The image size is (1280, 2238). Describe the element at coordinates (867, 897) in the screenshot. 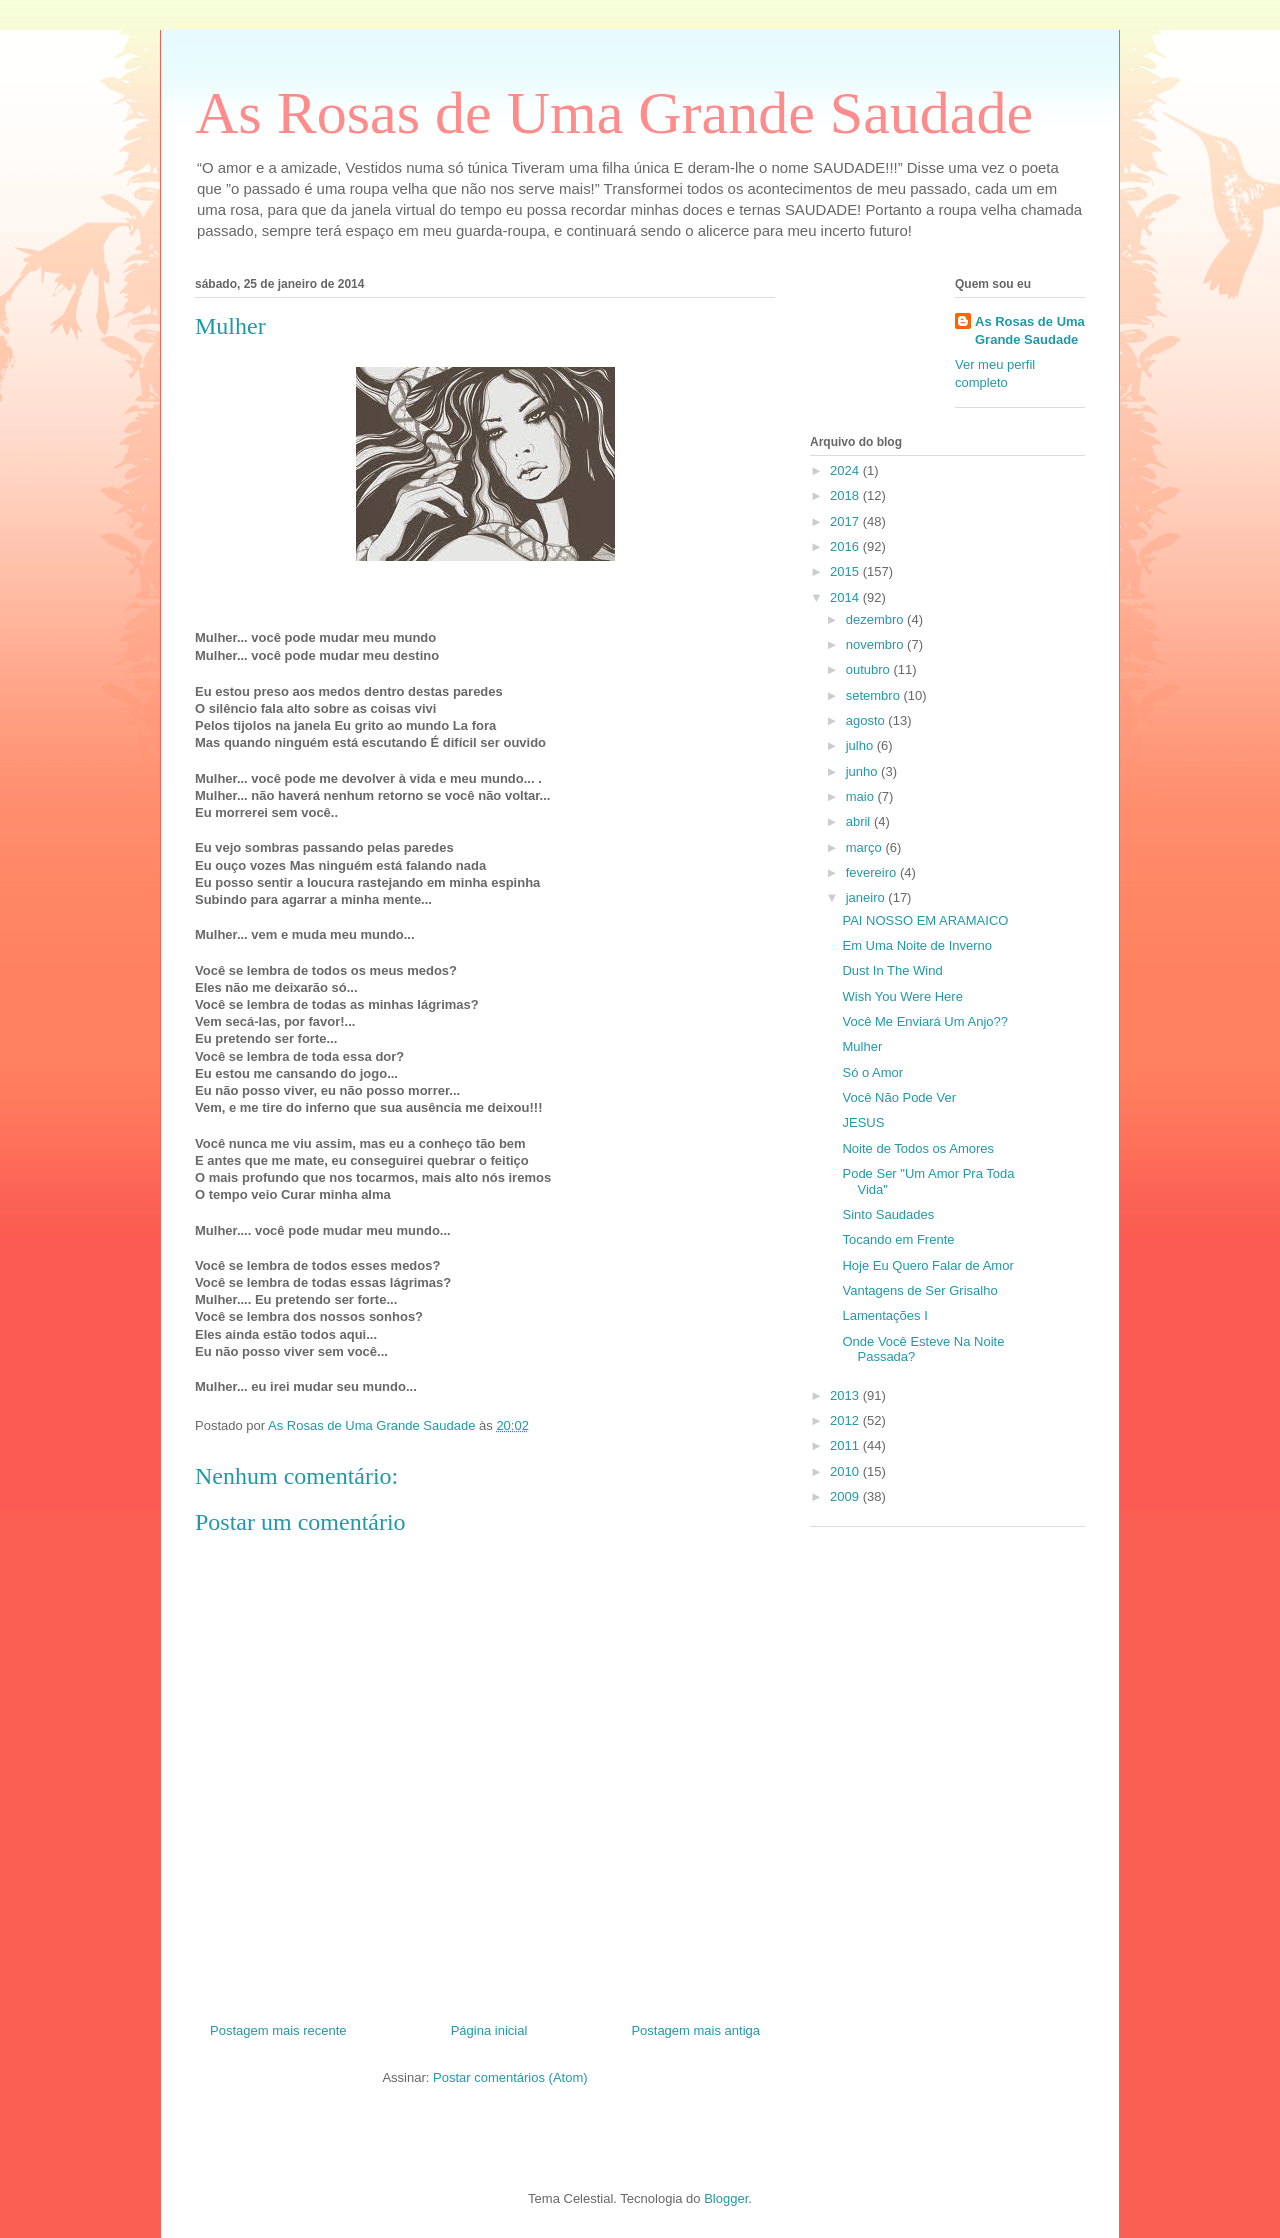

I see `janeiro` at that location.